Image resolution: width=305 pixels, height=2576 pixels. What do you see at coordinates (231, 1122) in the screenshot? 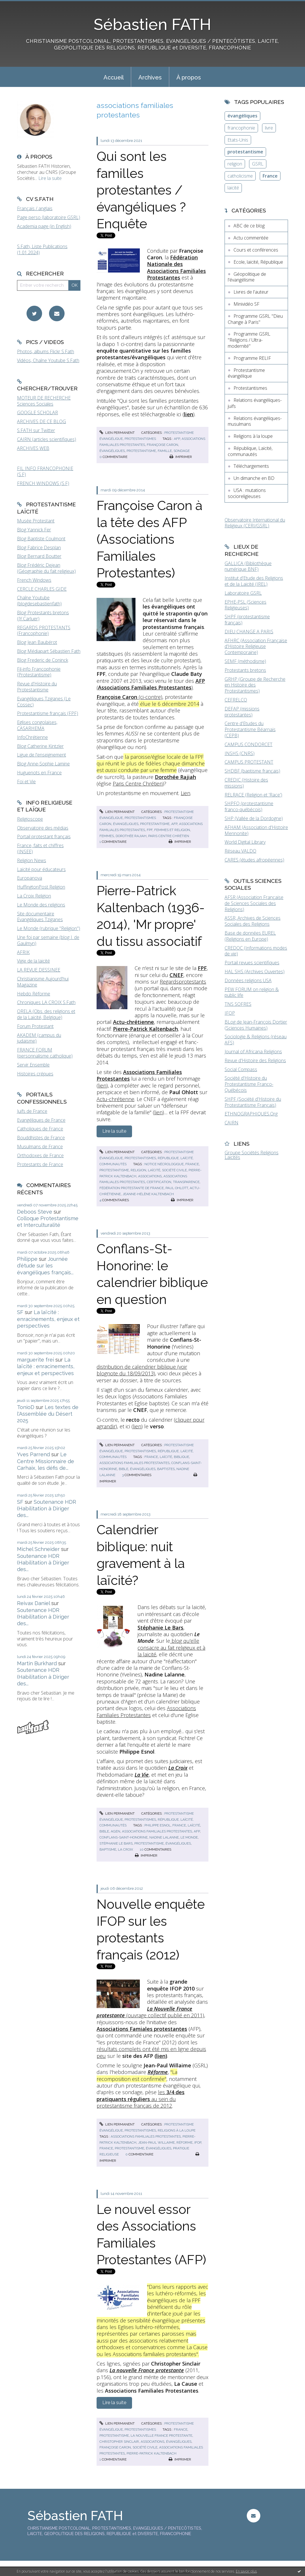
I see `CAIRN` at bounding box center [231, 1122].